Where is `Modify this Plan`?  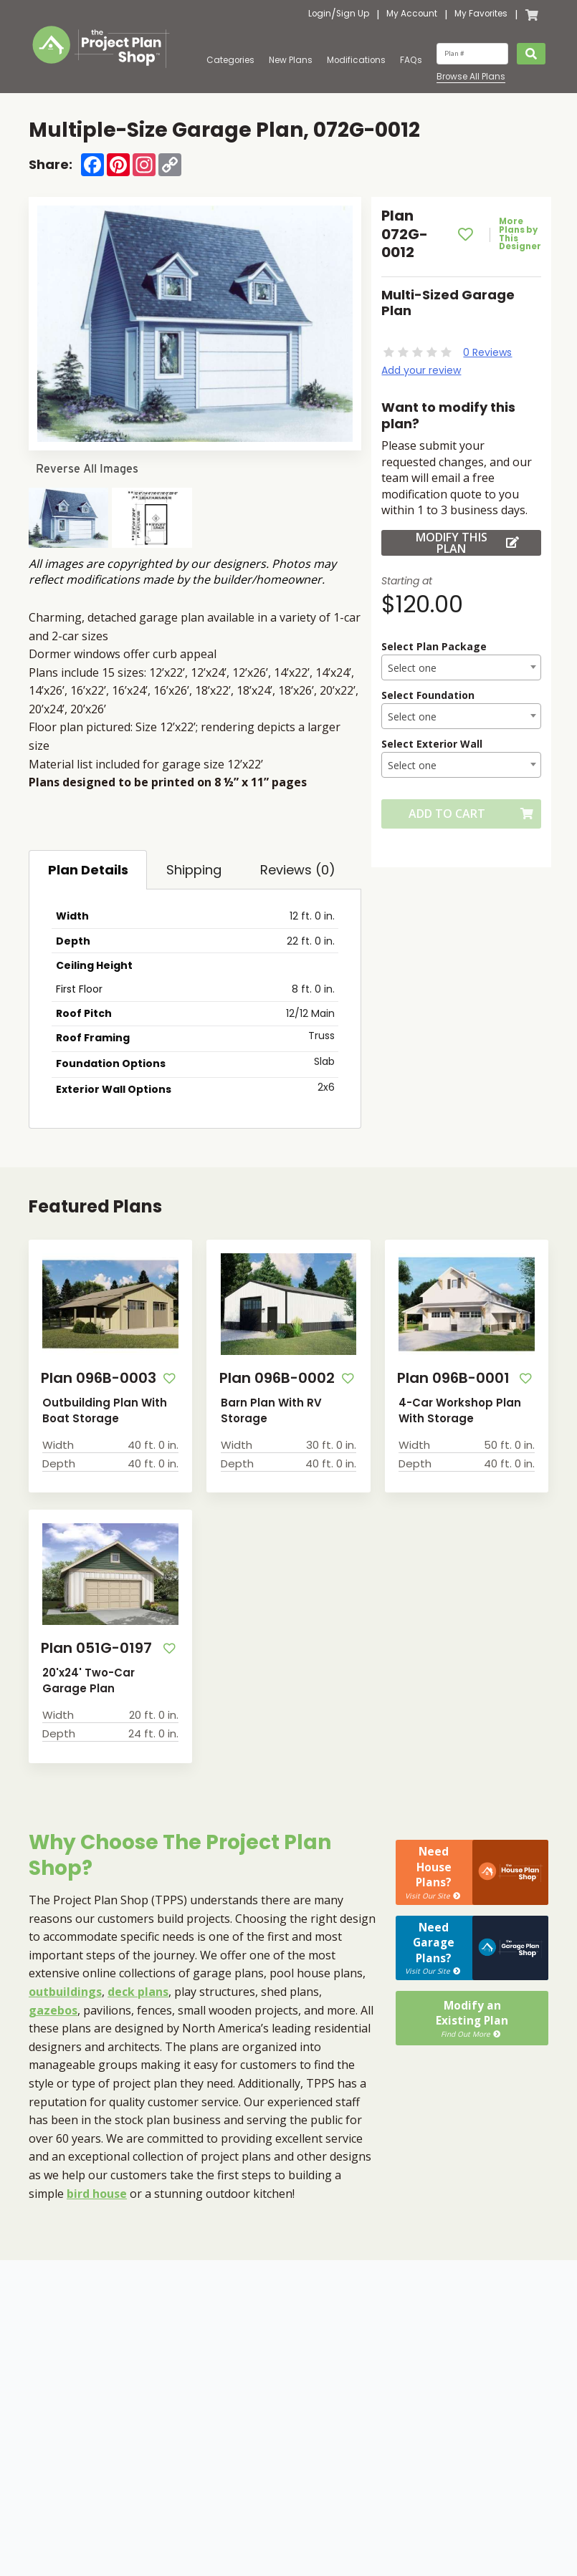
Modify this Plan is located at coordinates (468, 543).